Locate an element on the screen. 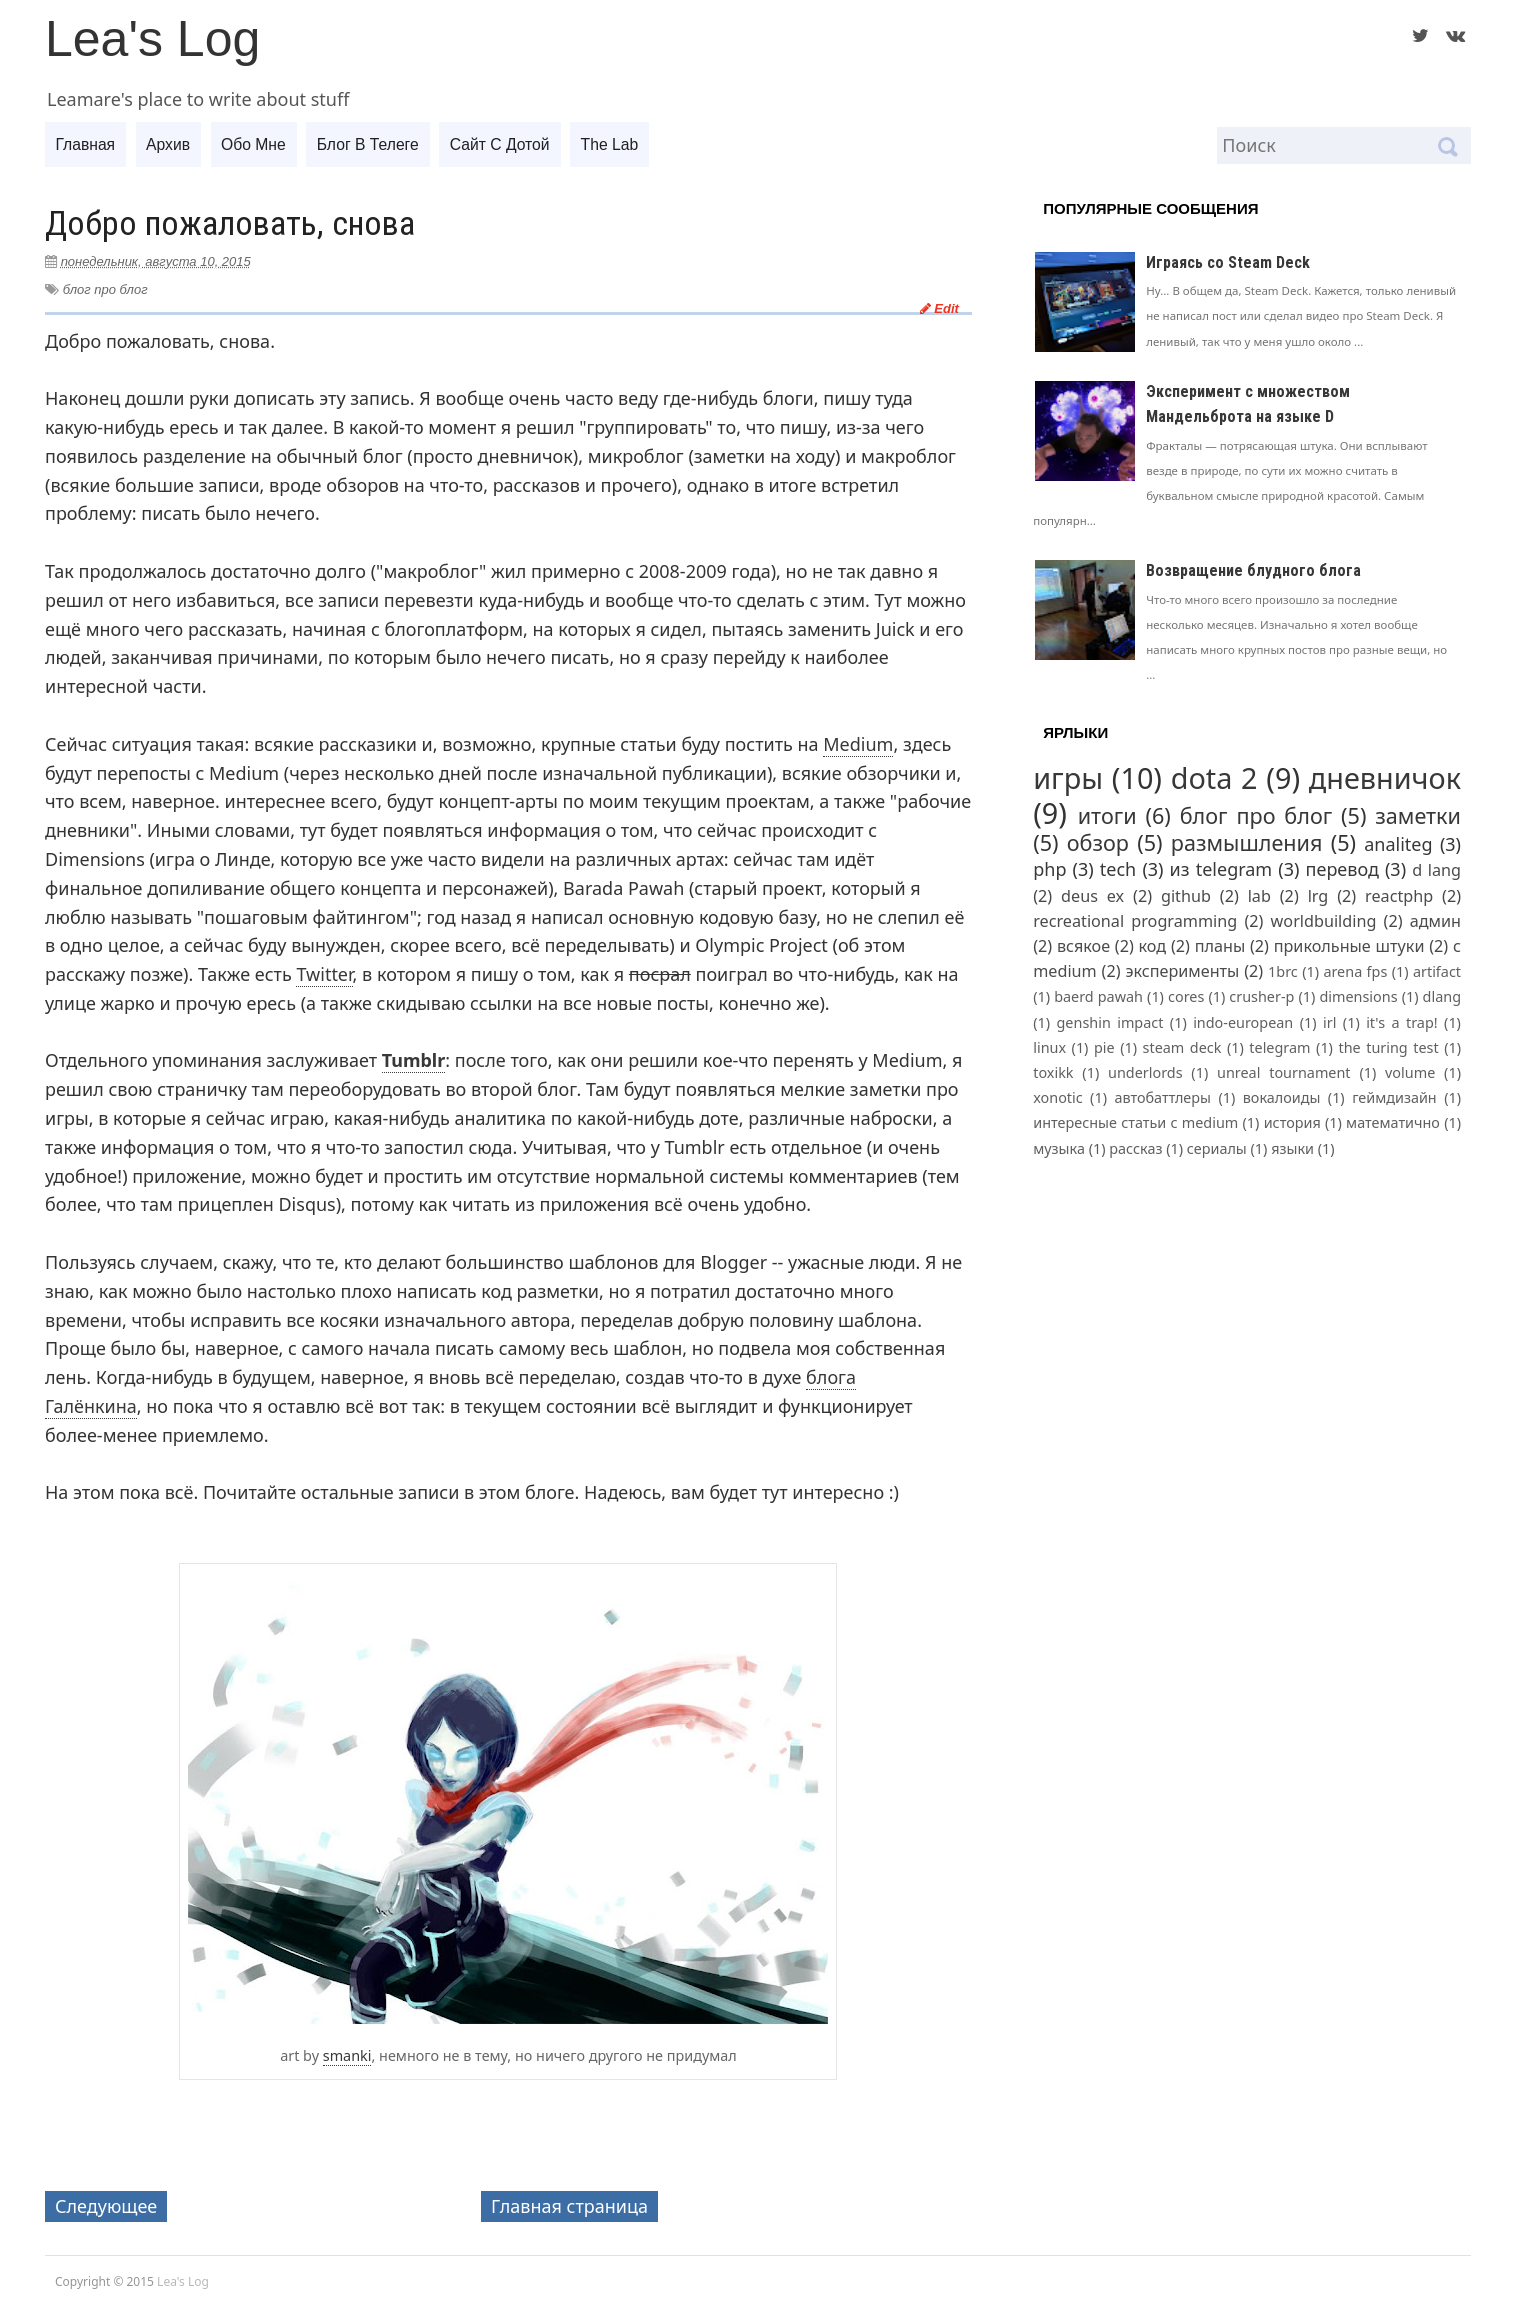  языки is located at coordinates (1292, 1148).